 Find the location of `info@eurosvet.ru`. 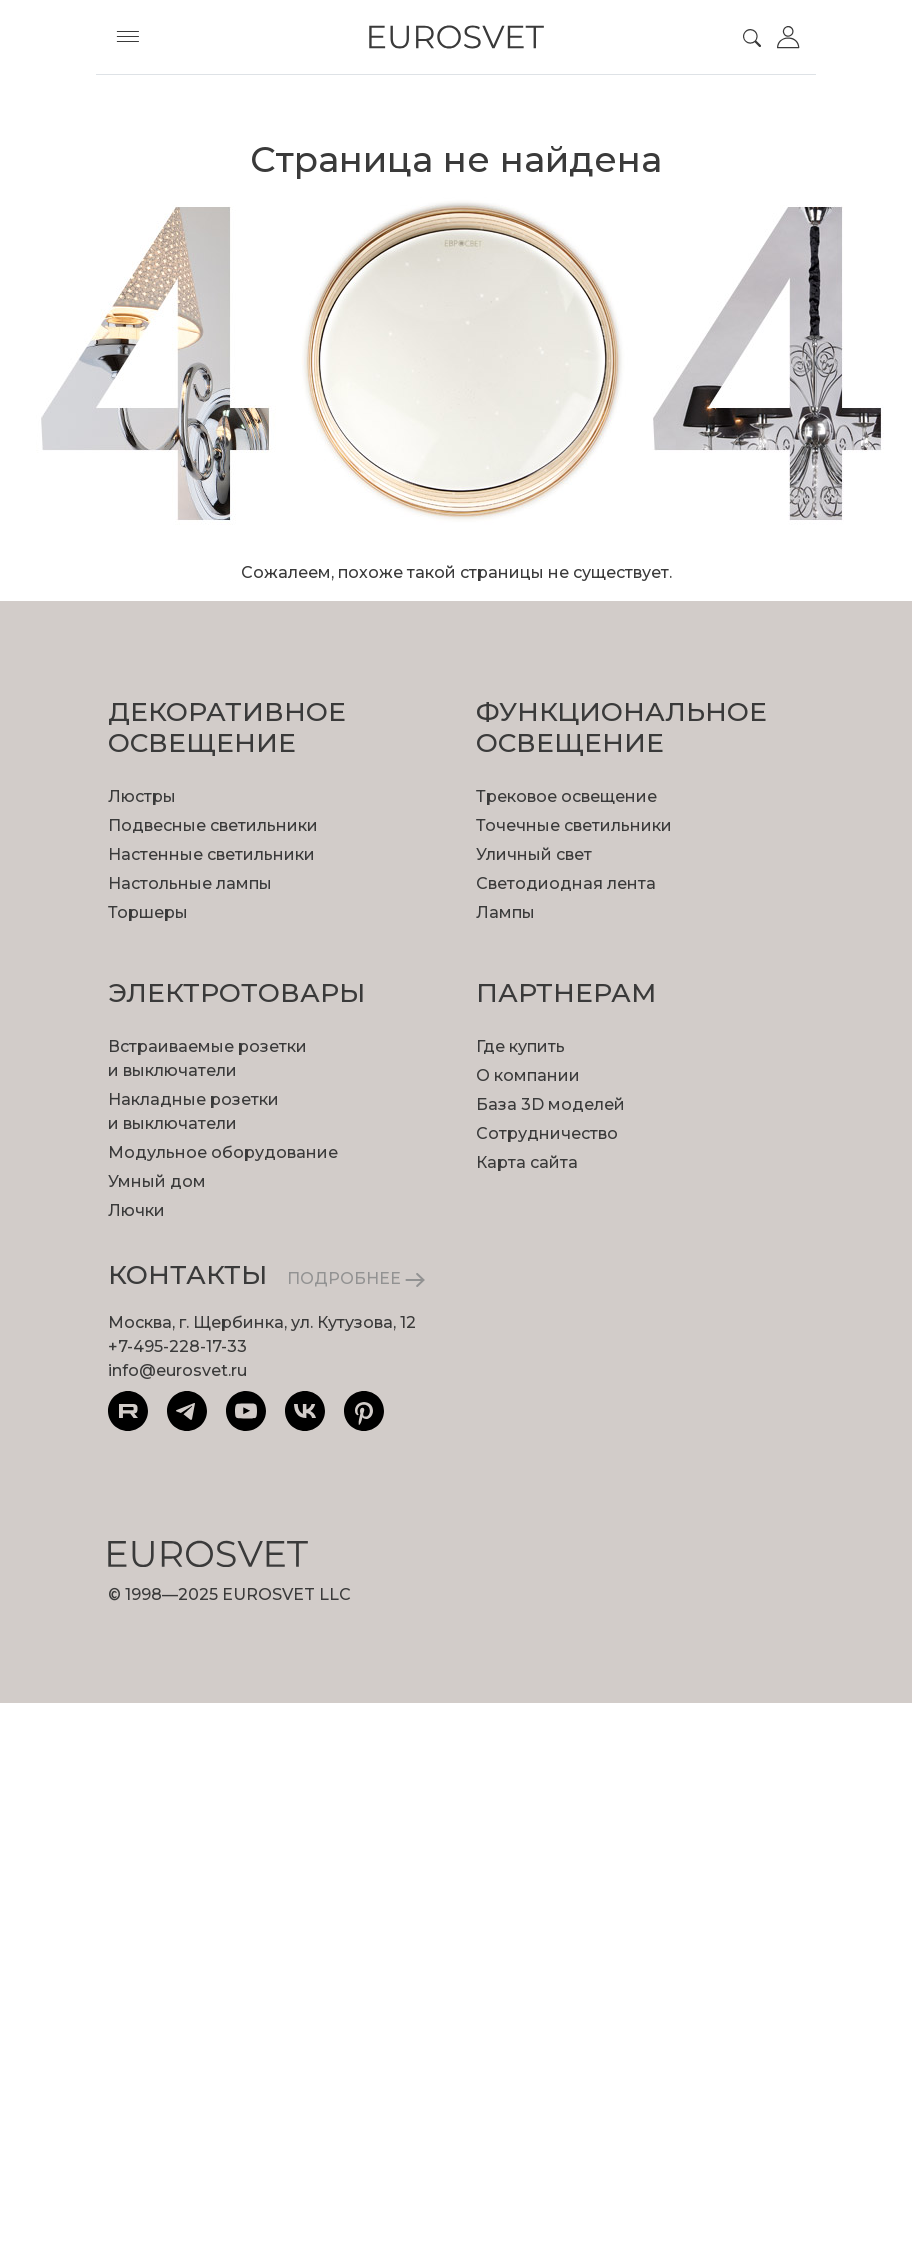

info@eurosvet.ru is located at coordinates (177, 1370).